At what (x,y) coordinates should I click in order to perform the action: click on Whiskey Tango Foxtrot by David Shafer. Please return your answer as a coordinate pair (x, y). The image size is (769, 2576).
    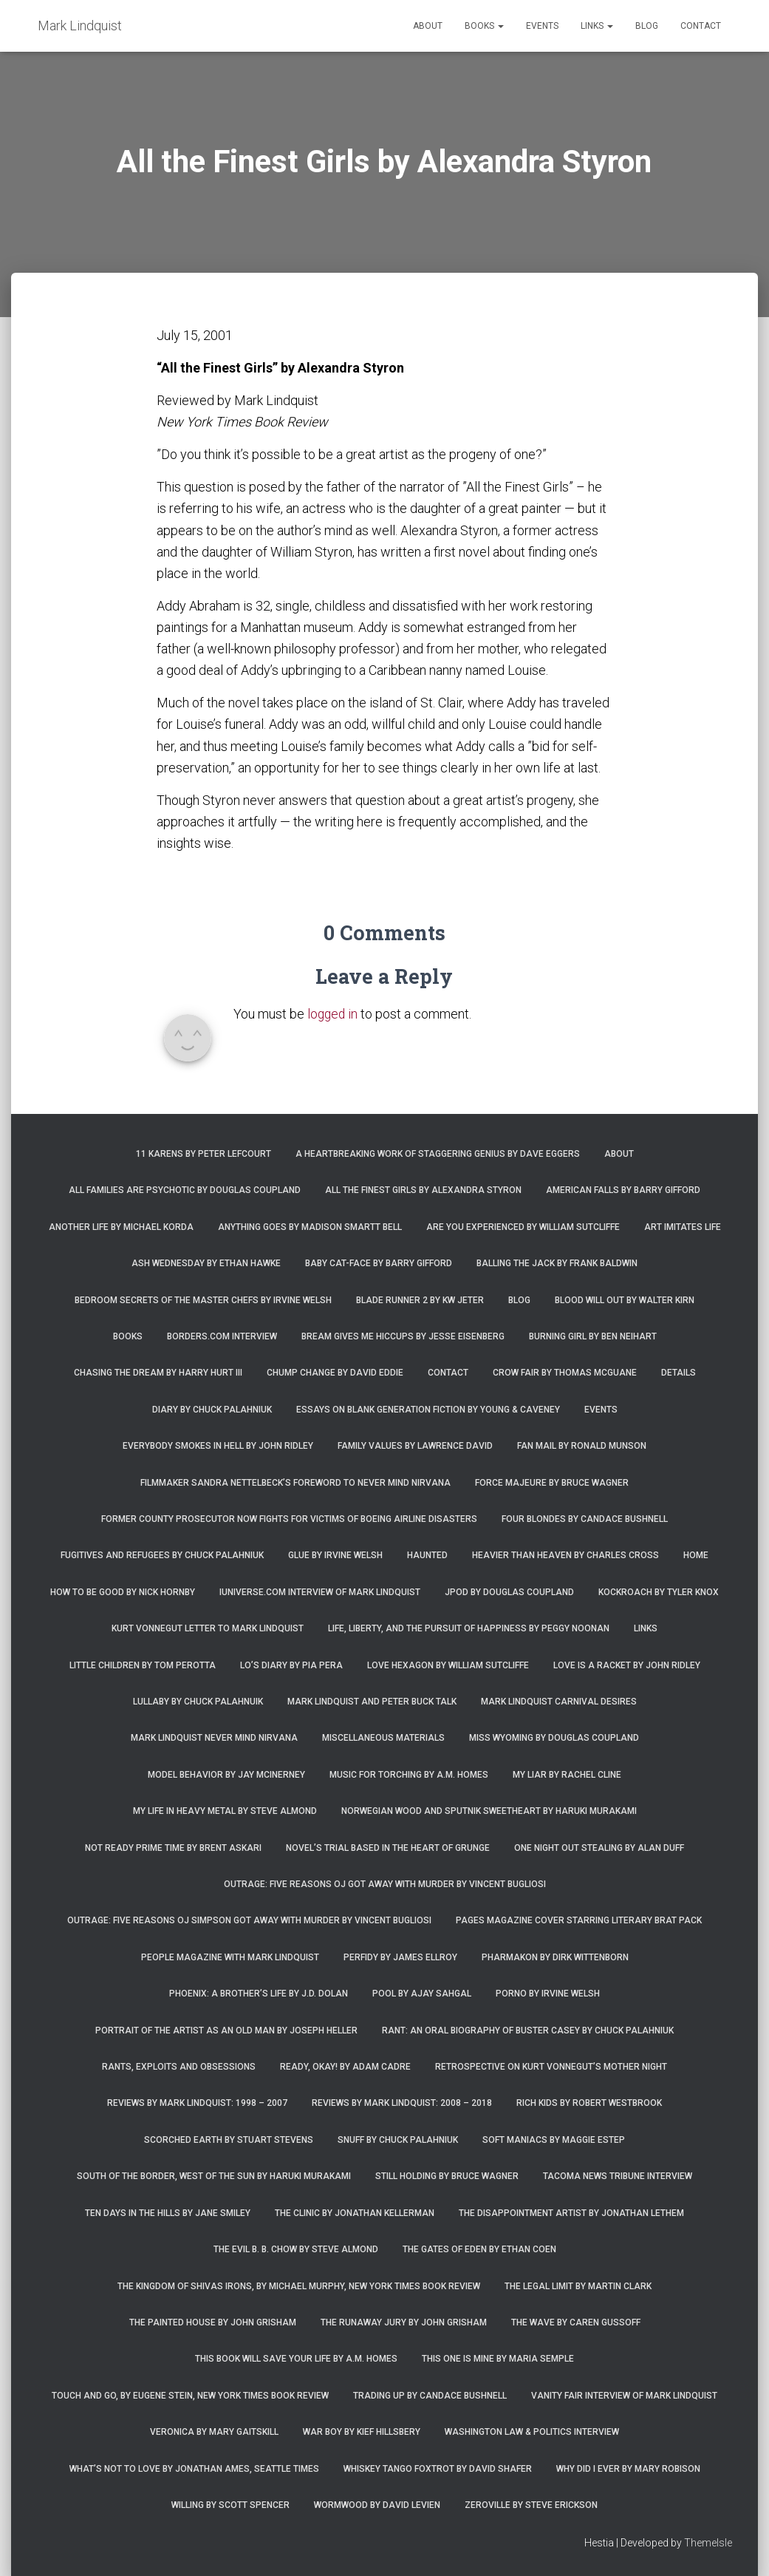
    Looking at the image, I should click on (438, 2469).